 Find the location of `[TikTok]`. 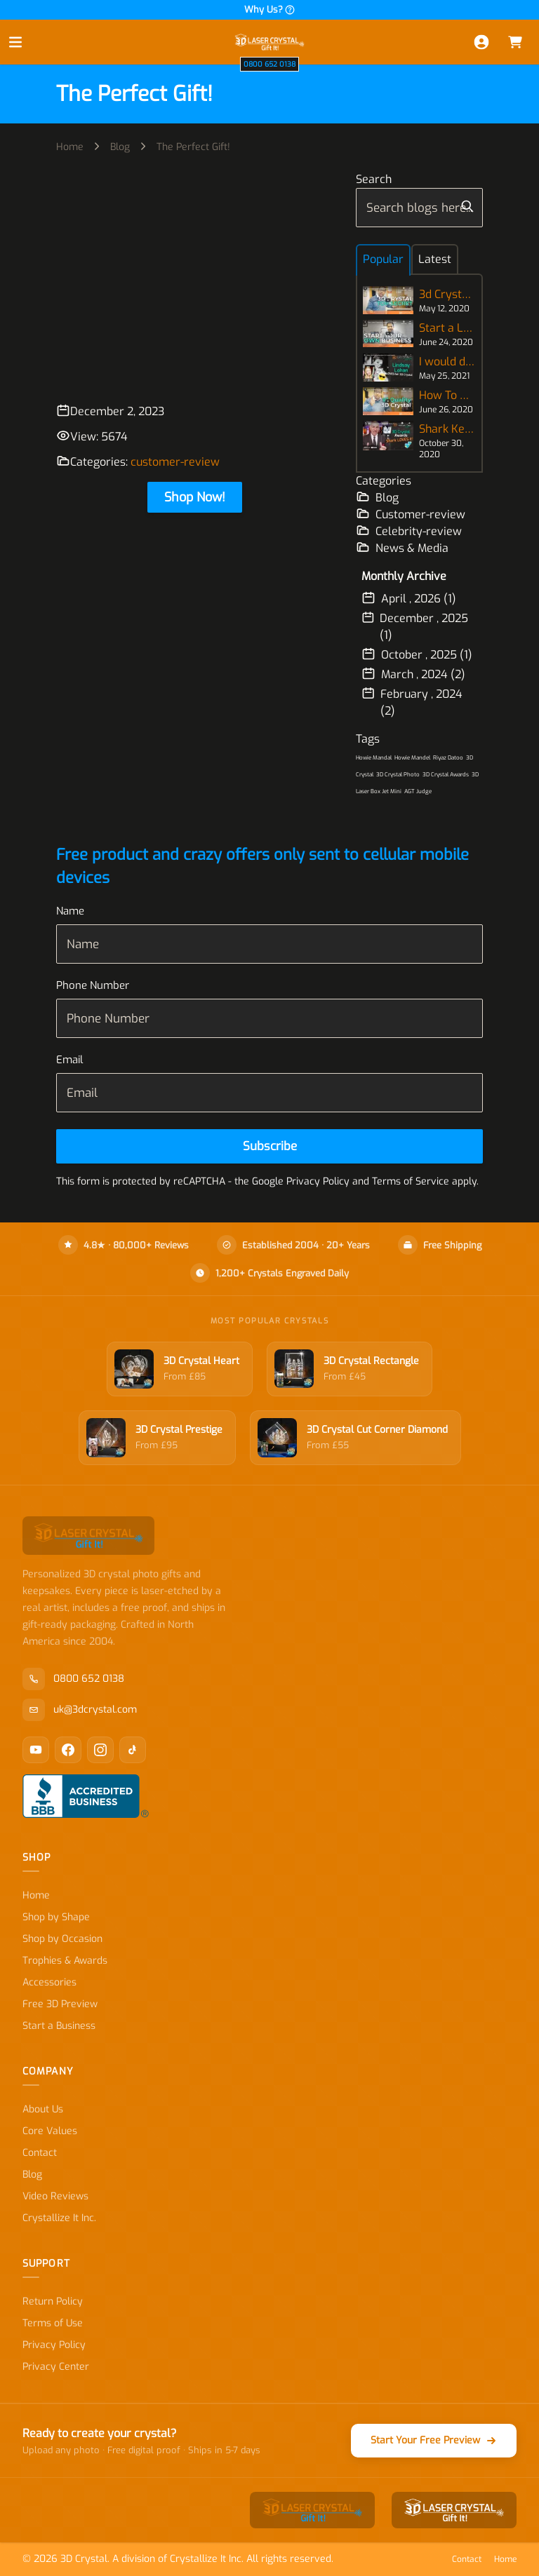

[TikTok] is located at coordinates (132, 1750).